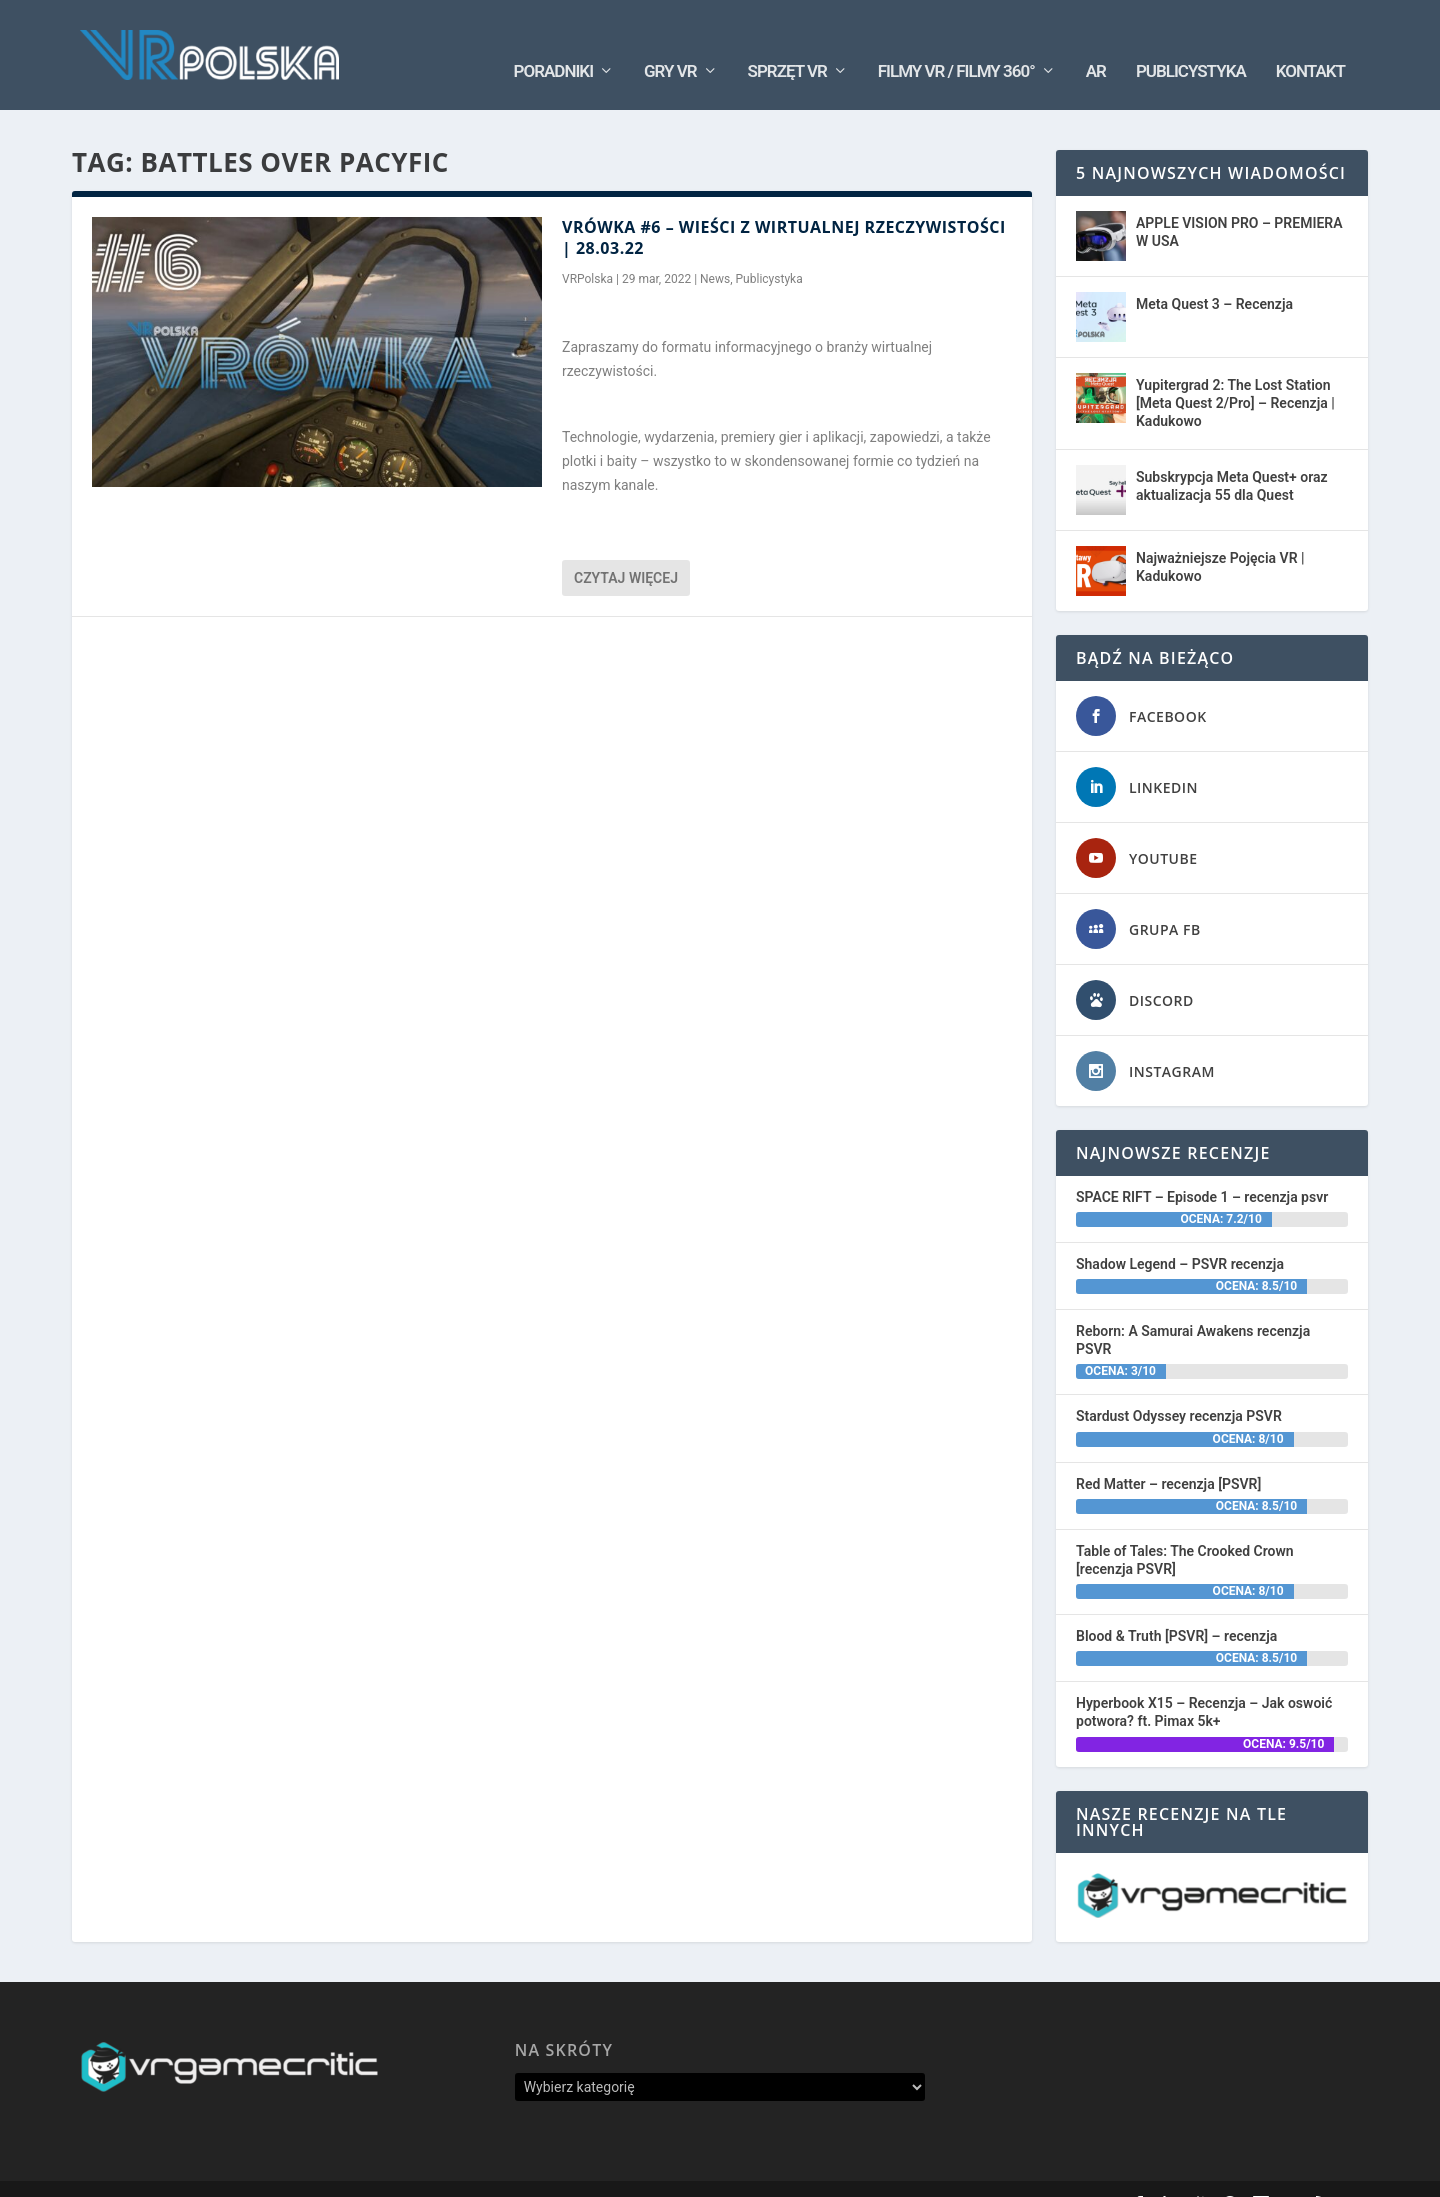 Image resolution: width=1440 pixels, height=2197 pixels. What do you see at coordinates (1232, 456) in the screenshot?
I see `Subskrypcja Meta Quest+ oraz aktualizacja 55 dla Quest` at bounding box center [1232, 456].